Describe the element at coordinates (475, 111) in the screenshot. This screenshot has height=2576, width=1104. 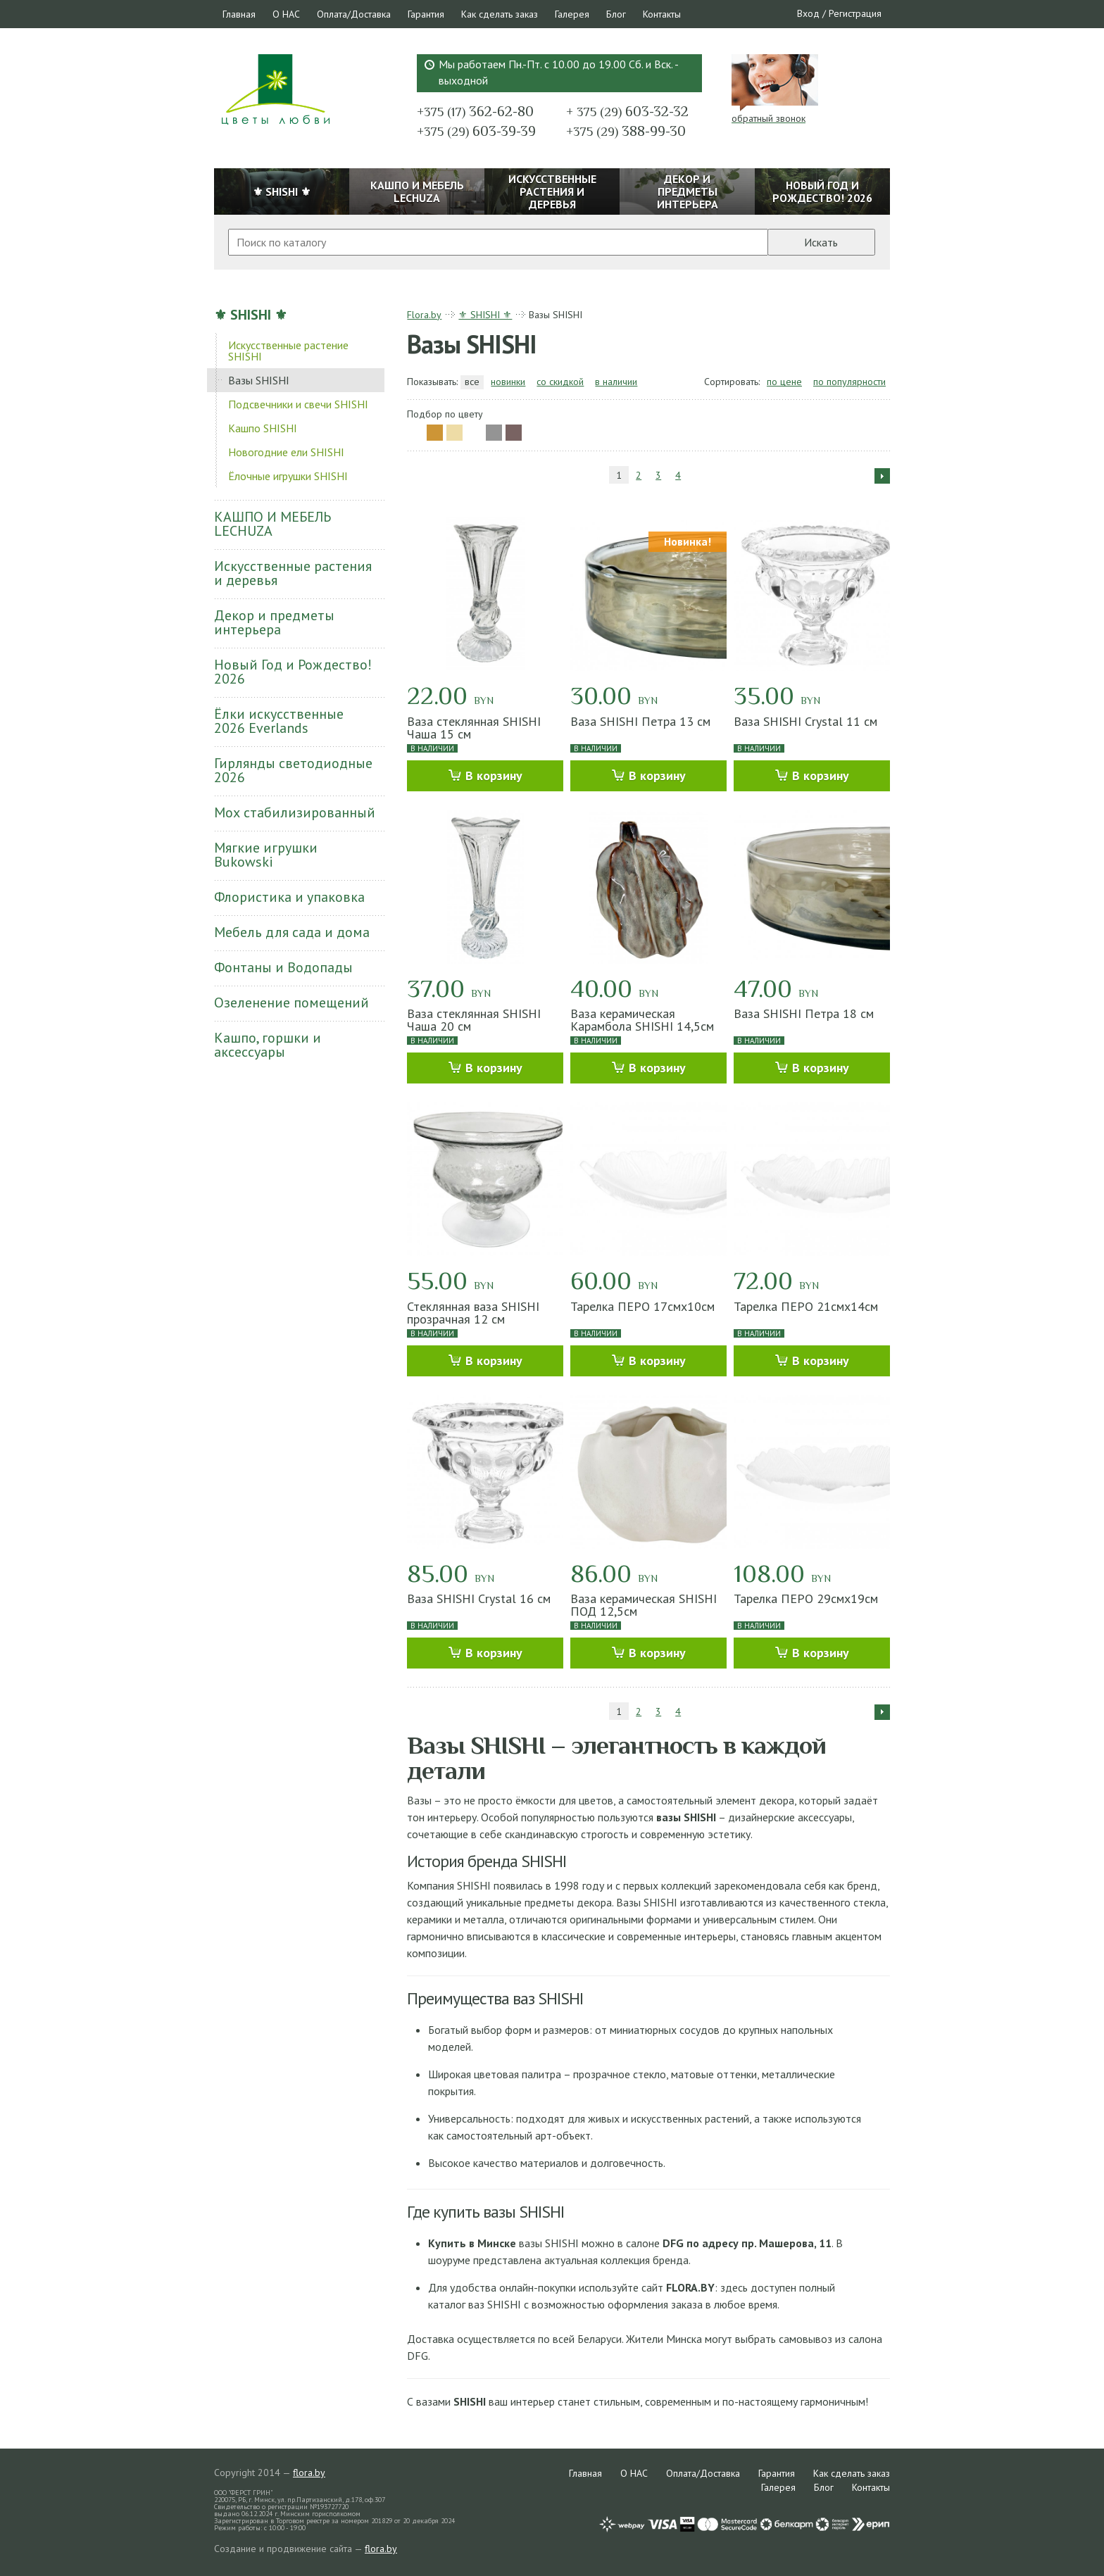
I see `362-62-80` at that location.